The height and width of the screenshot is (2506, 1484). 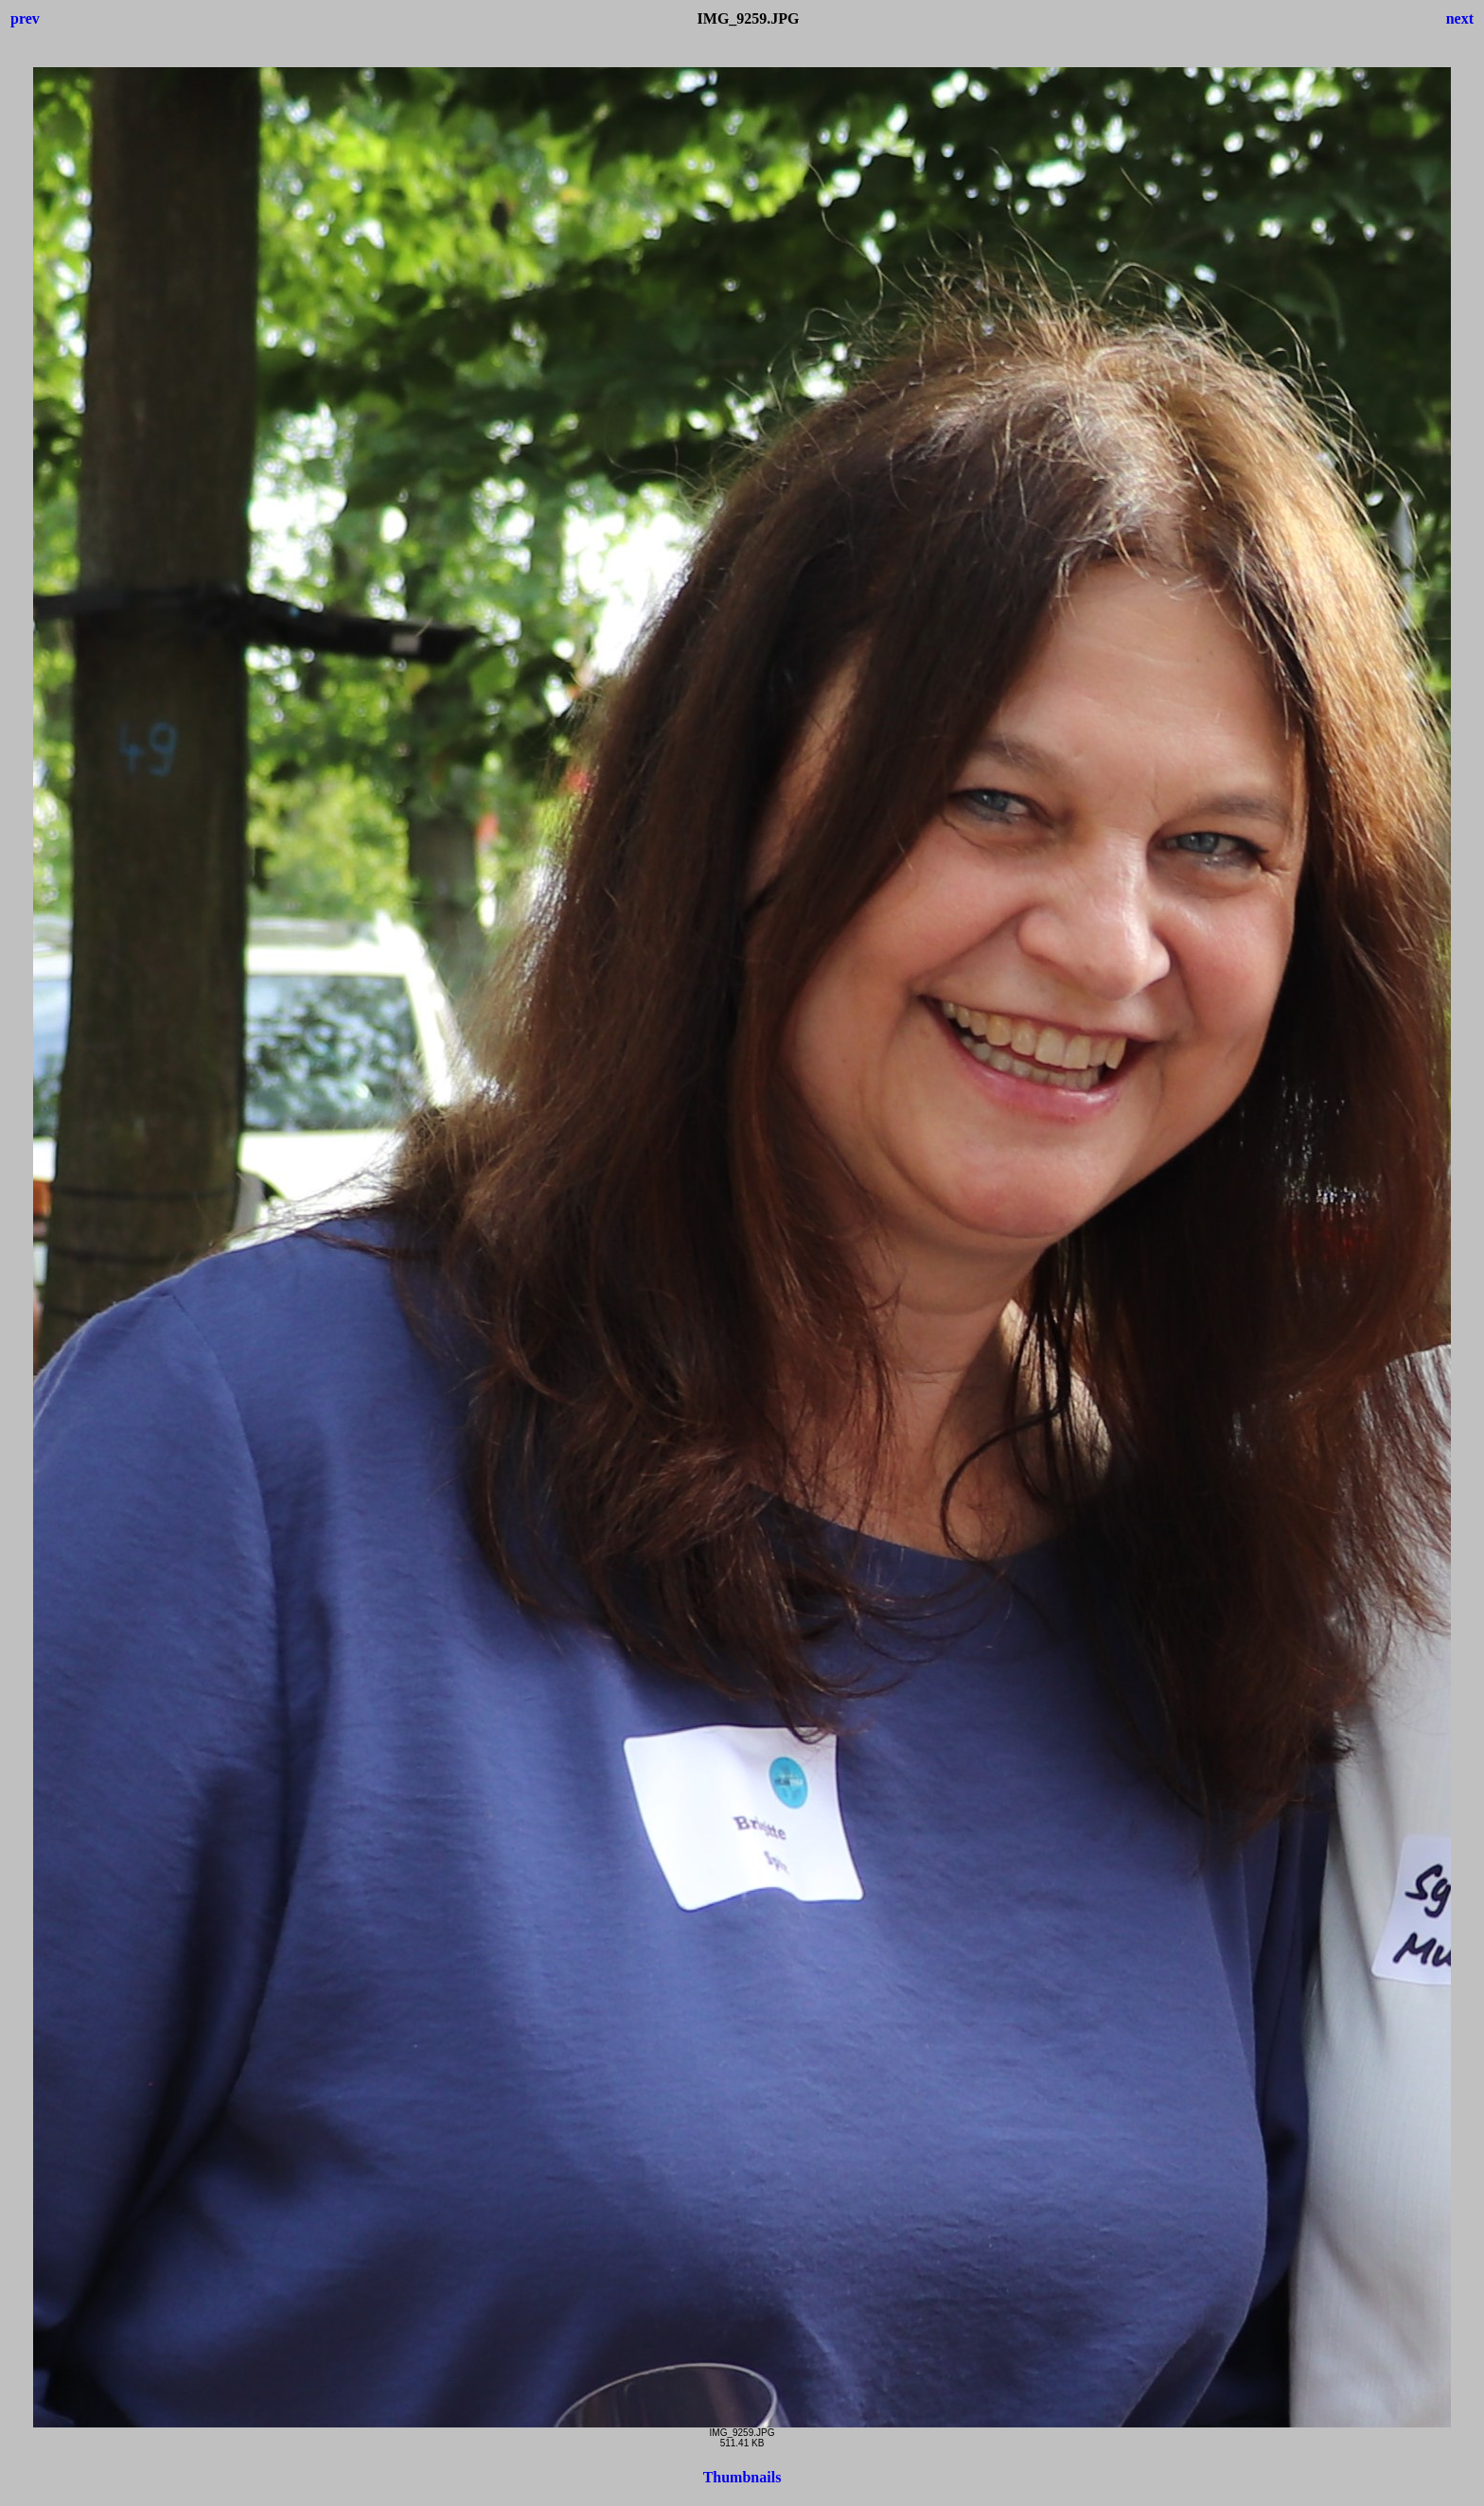 I want to click on prev, so click(x=25, y=18).